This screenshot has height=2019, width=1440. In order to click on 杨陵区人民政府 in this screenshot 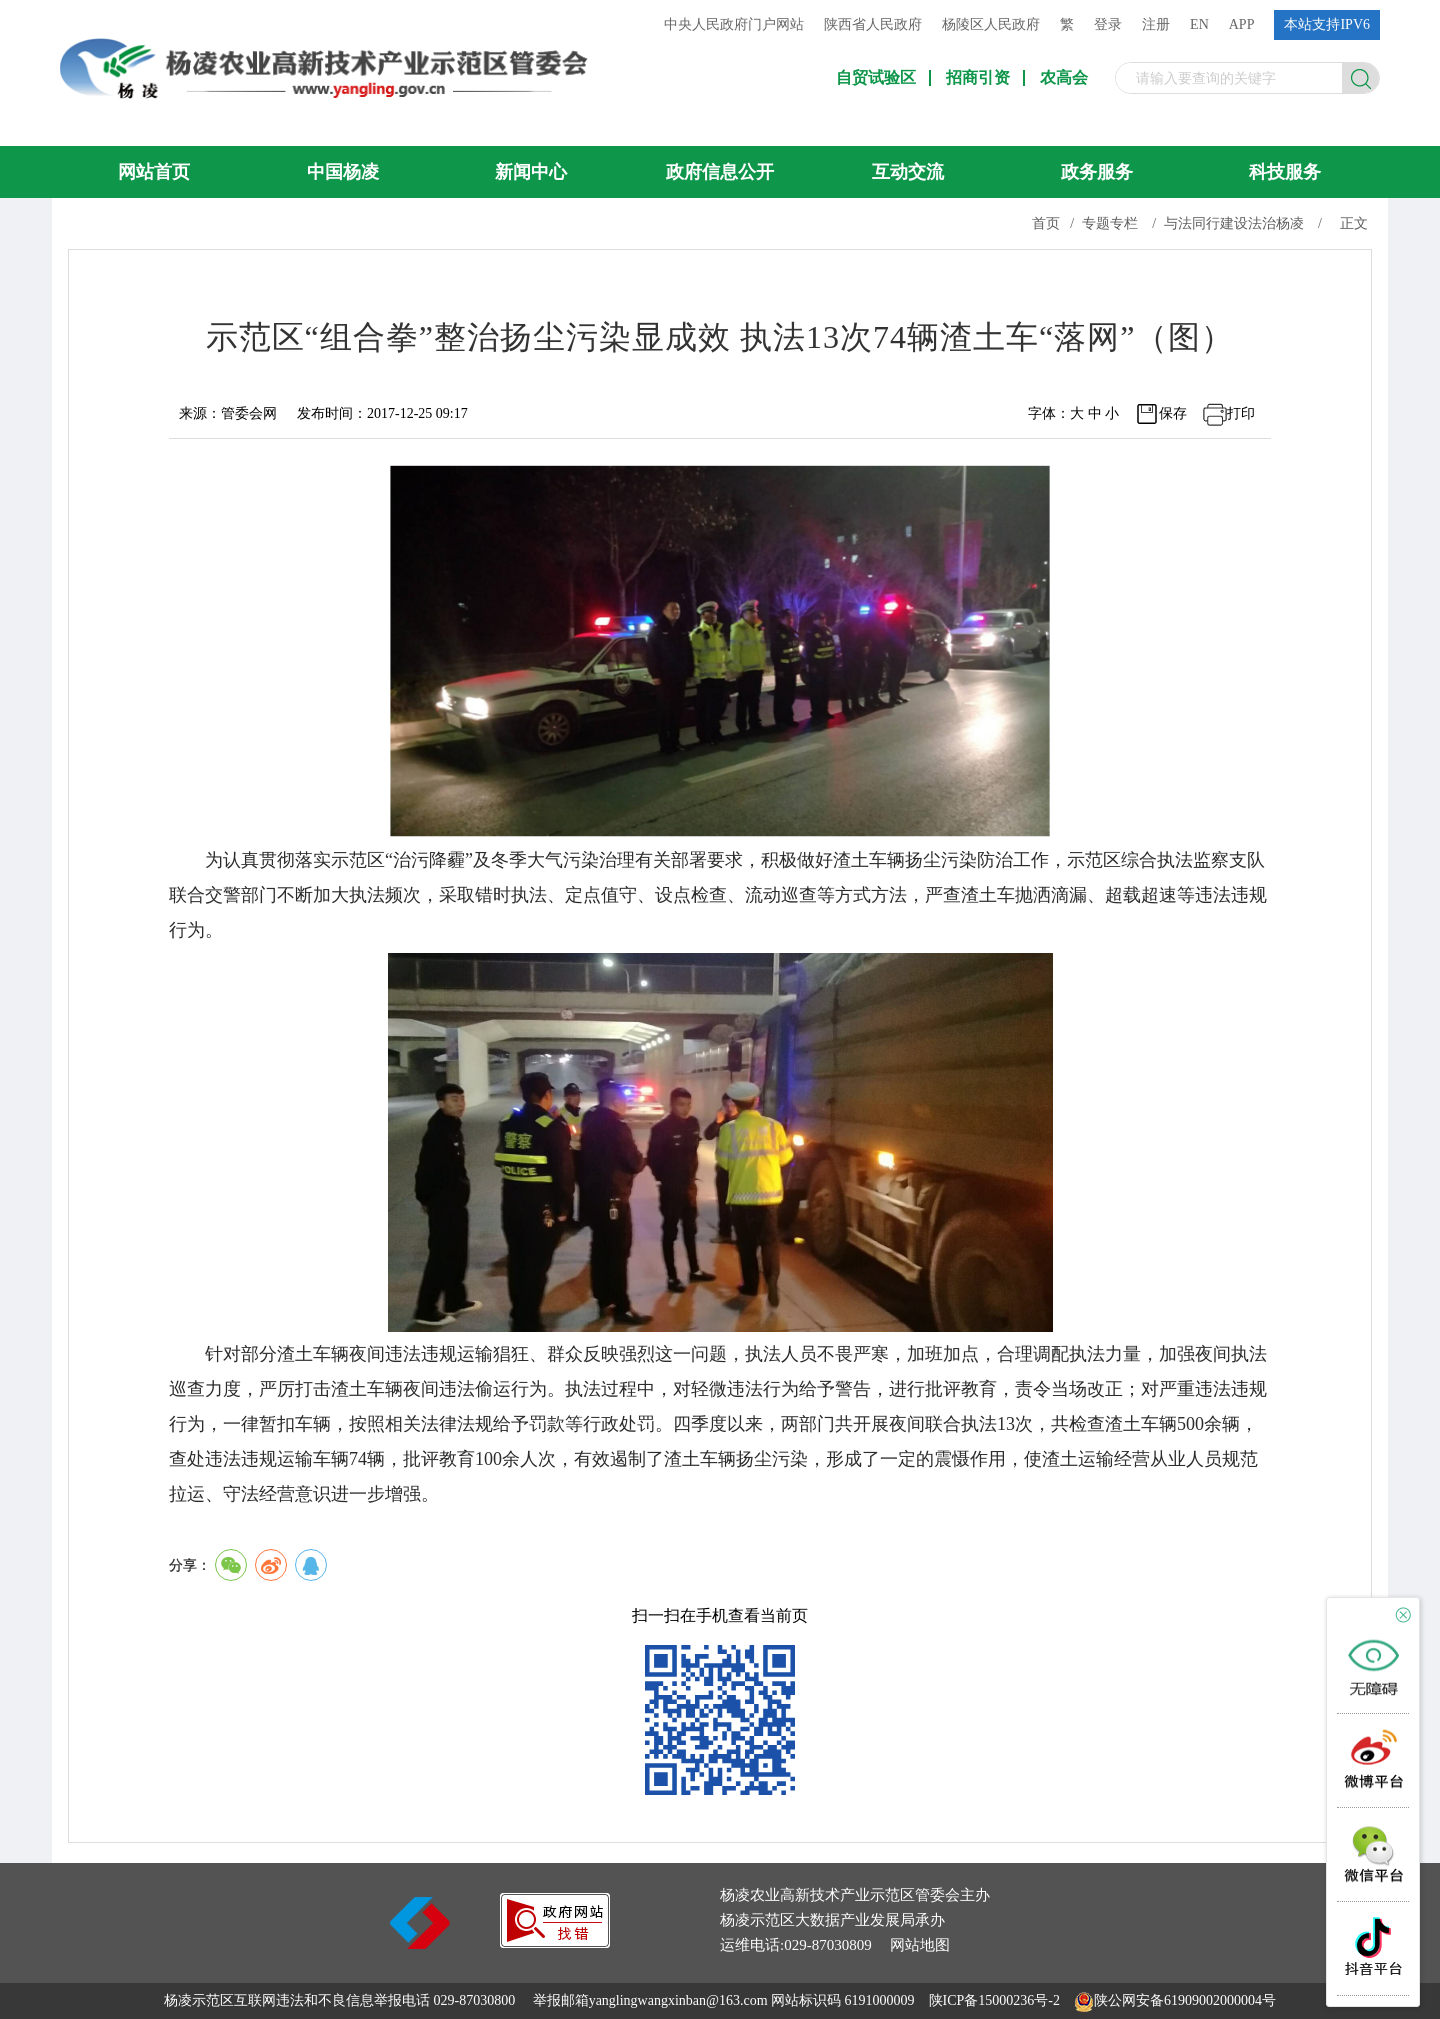, I will do `click(991, 24)`.